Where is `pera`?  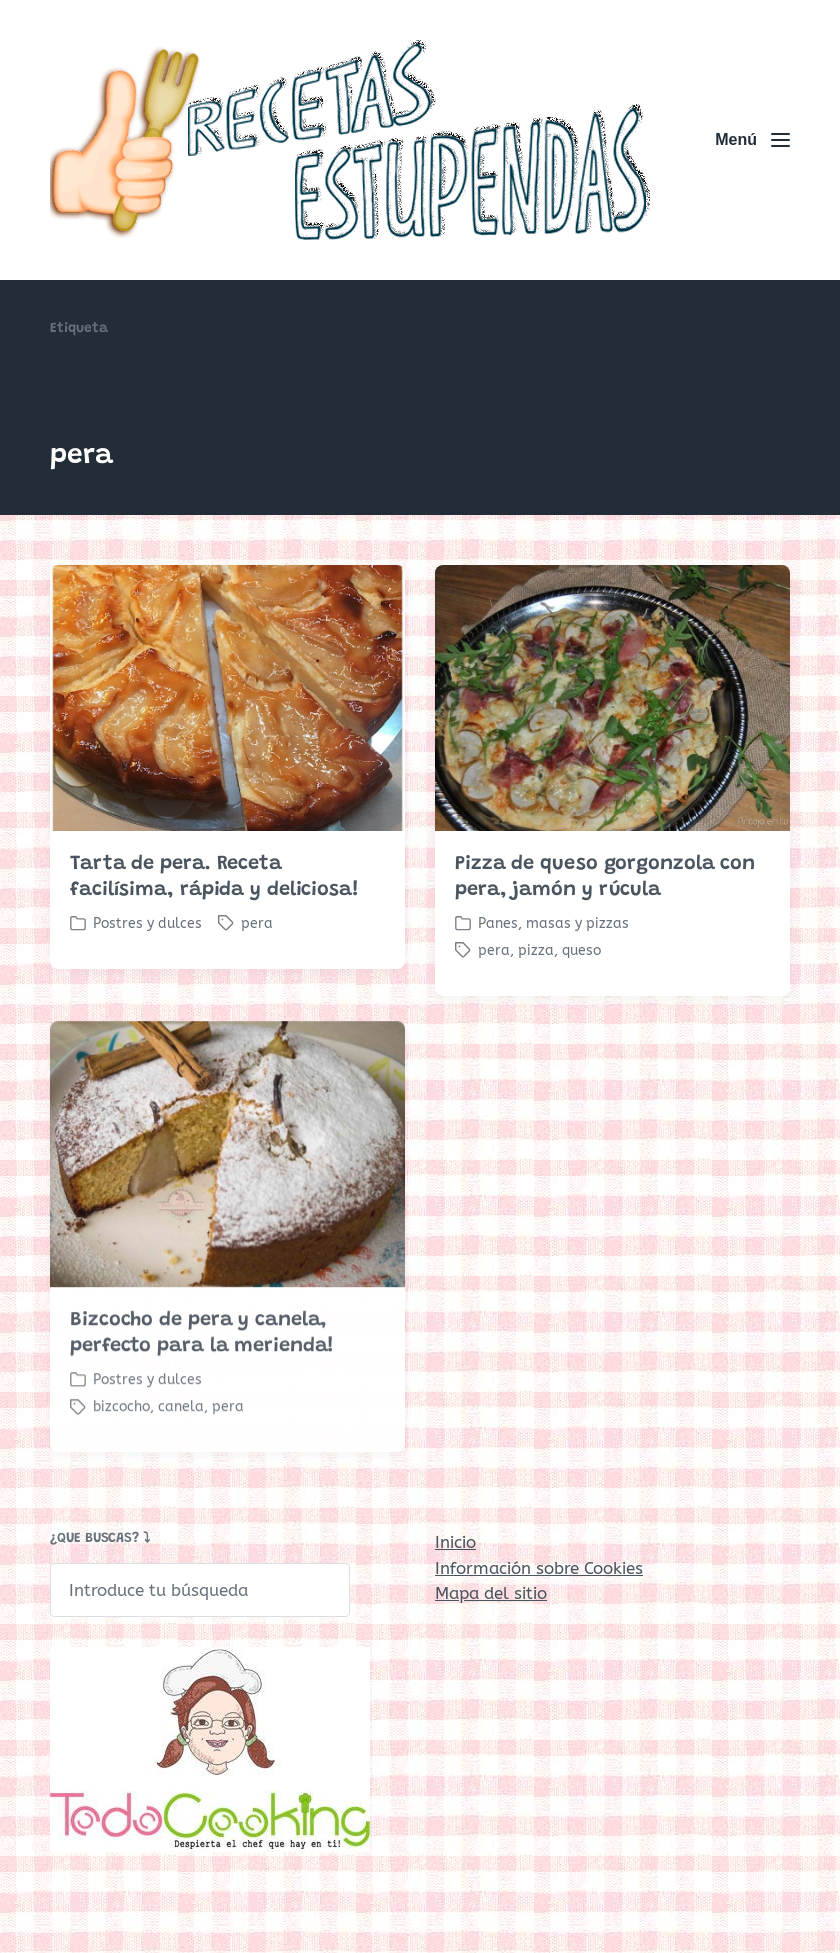 pera is located at coordinates (257, 923).